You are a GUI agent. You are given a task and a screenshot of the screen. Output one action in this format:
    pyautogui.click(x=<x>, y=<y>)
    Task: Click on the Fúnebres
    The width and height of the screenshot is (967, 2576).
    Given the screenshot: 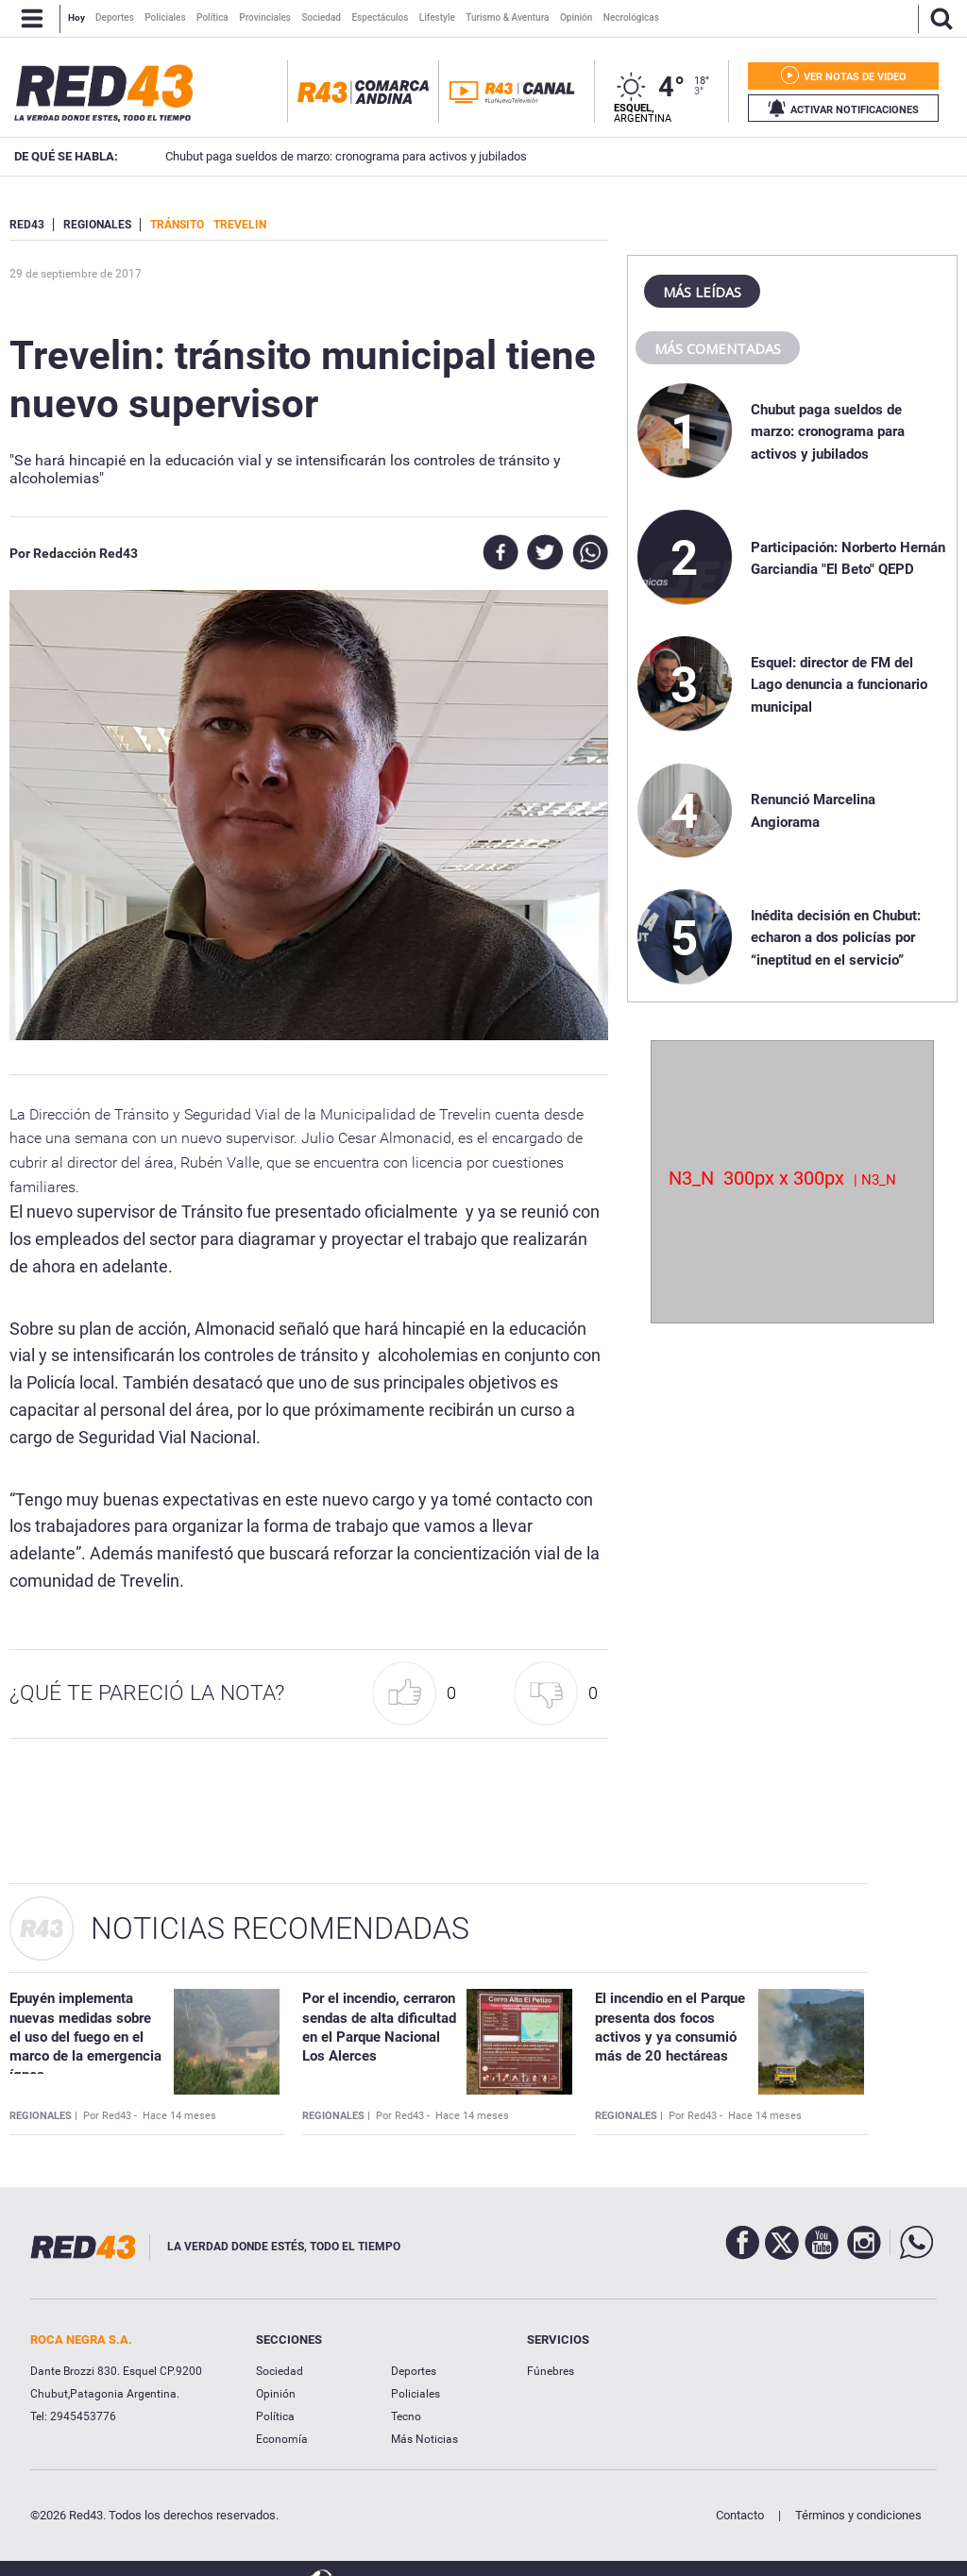 What is the action you would take?
    pyautogui.click(x=550, y=2371)
    